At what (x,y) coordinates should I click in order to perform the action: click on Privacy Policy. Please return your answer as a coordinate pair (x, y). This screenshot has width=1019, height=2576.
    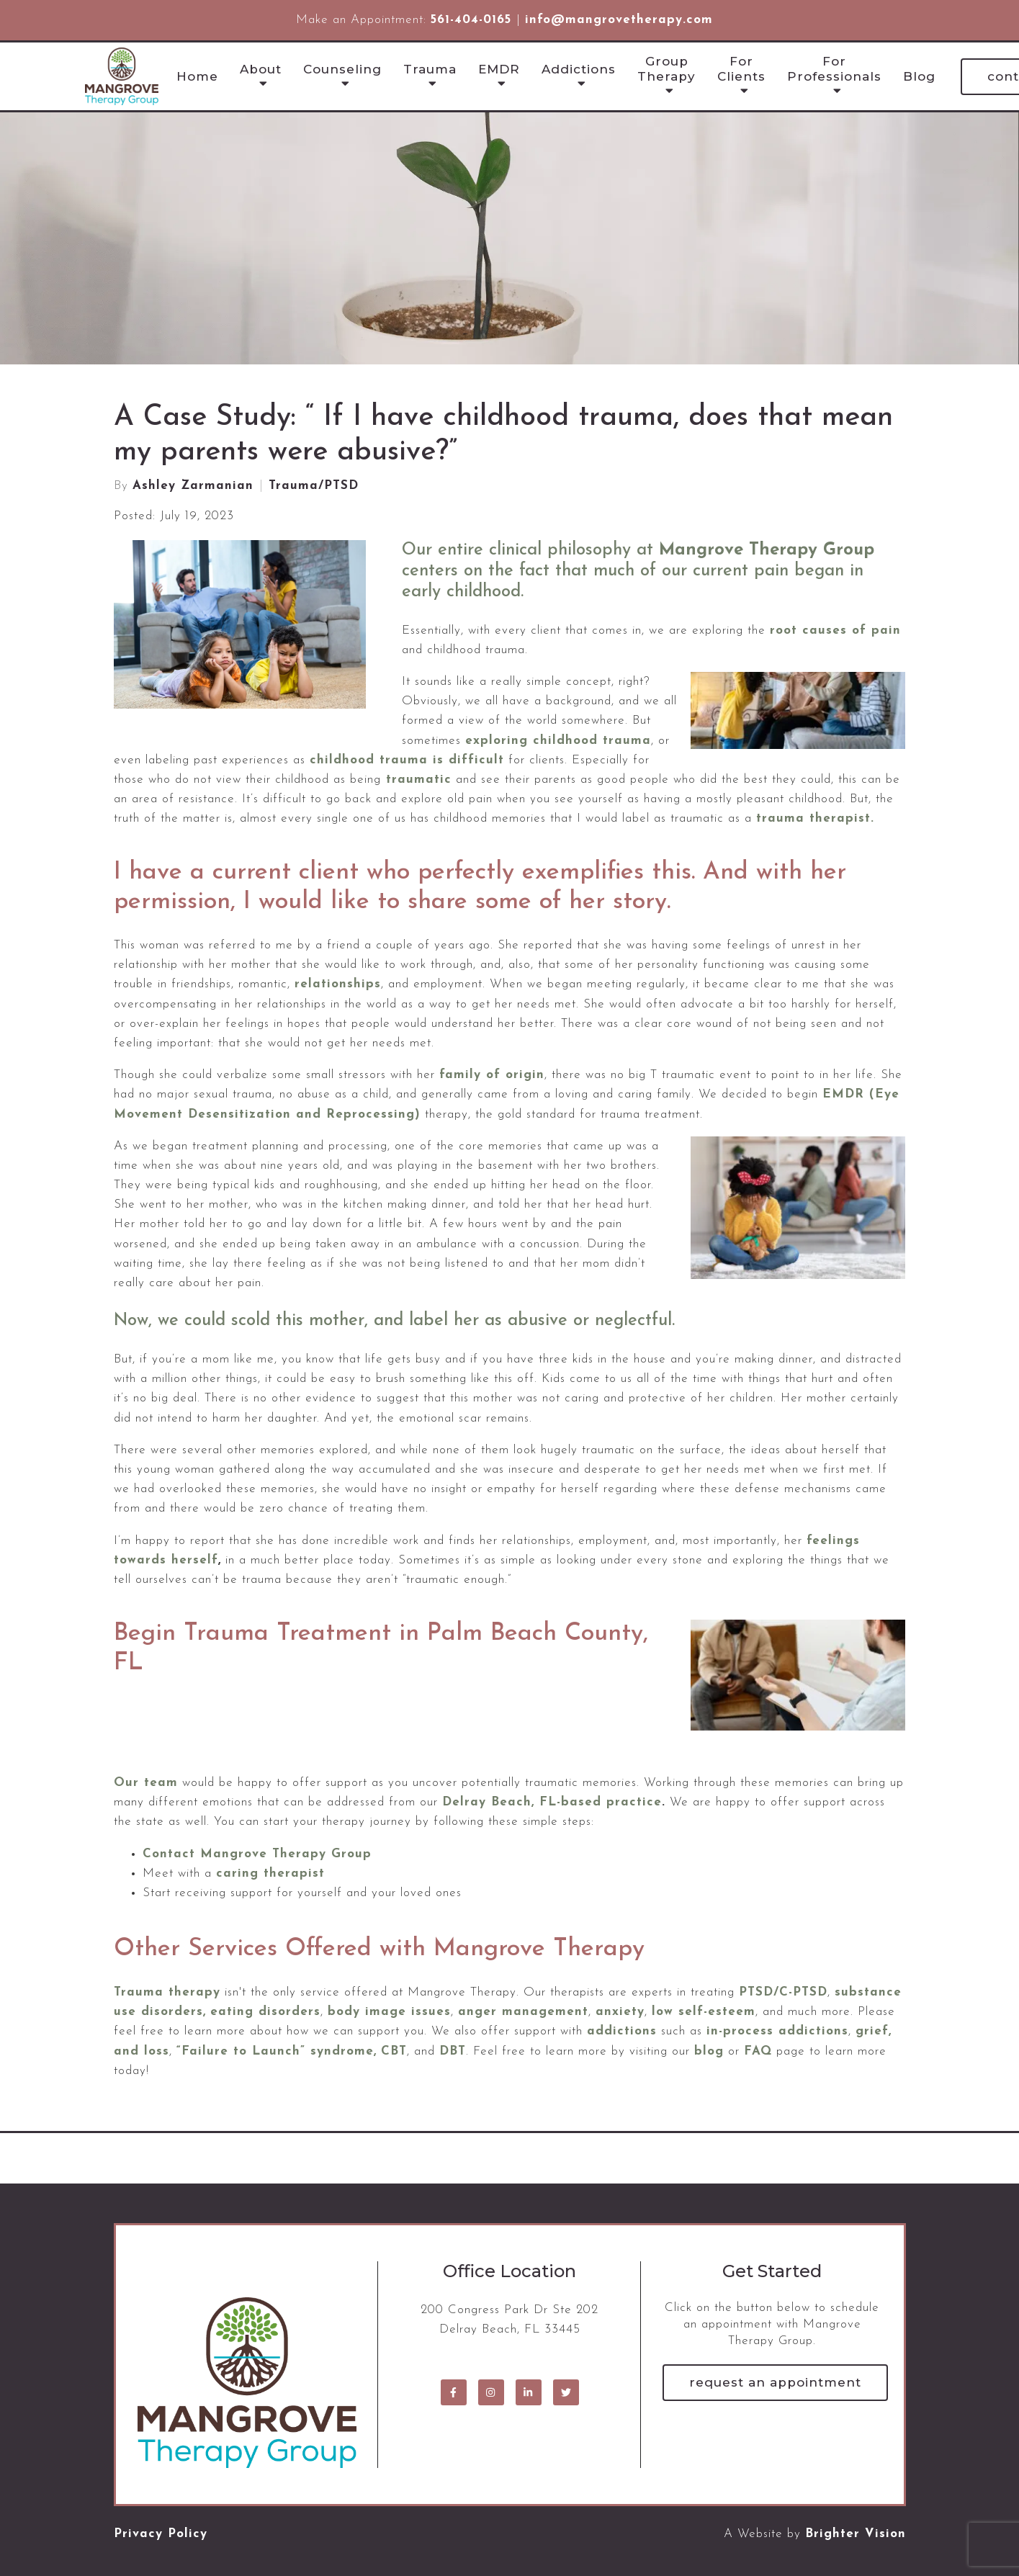
    Looking at the image, I should click on (160, 2534).